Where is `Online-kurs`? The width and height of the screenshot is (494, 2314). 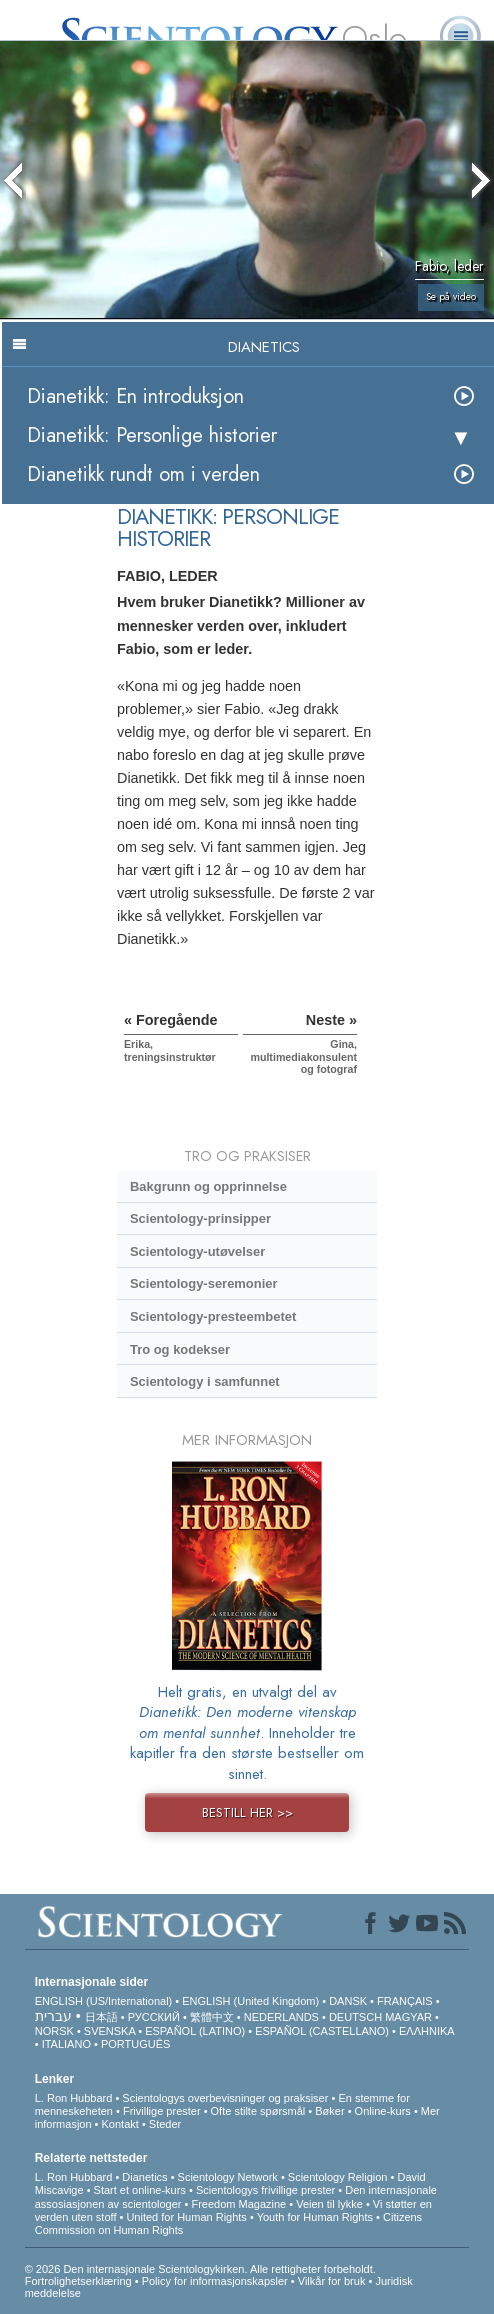
Online-kurs is located at coordinates (384, 2111).